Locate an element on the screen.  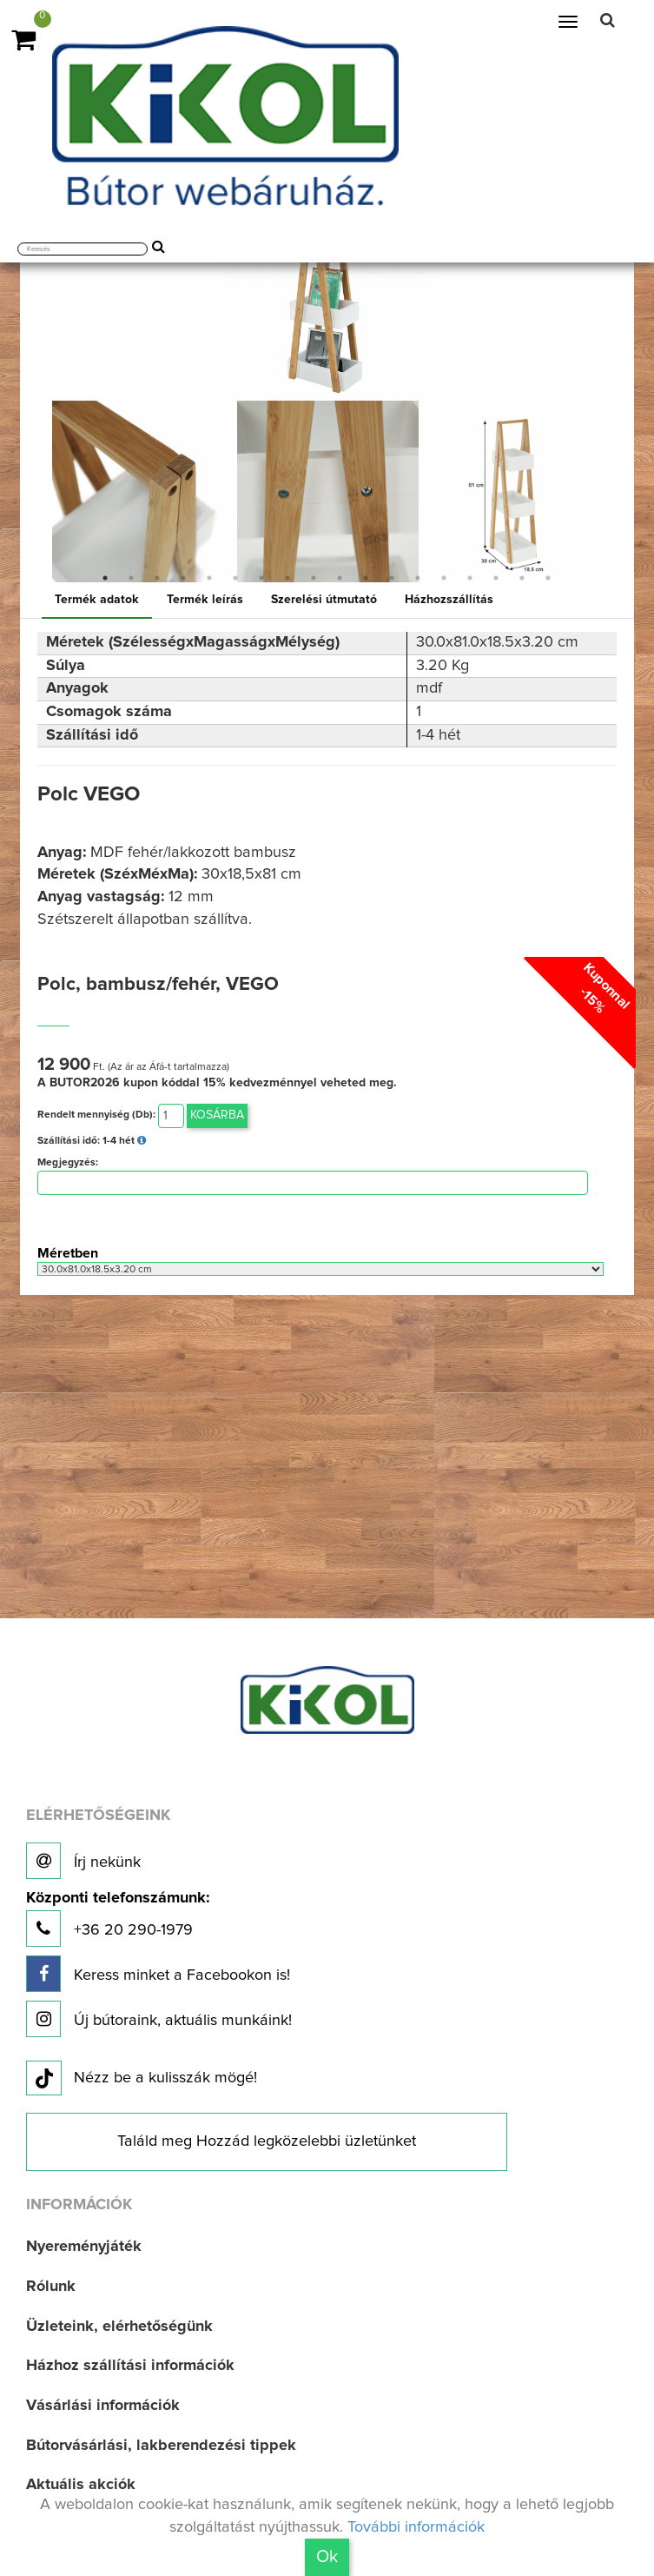
Next [button] is located at coordinates (616, 491).